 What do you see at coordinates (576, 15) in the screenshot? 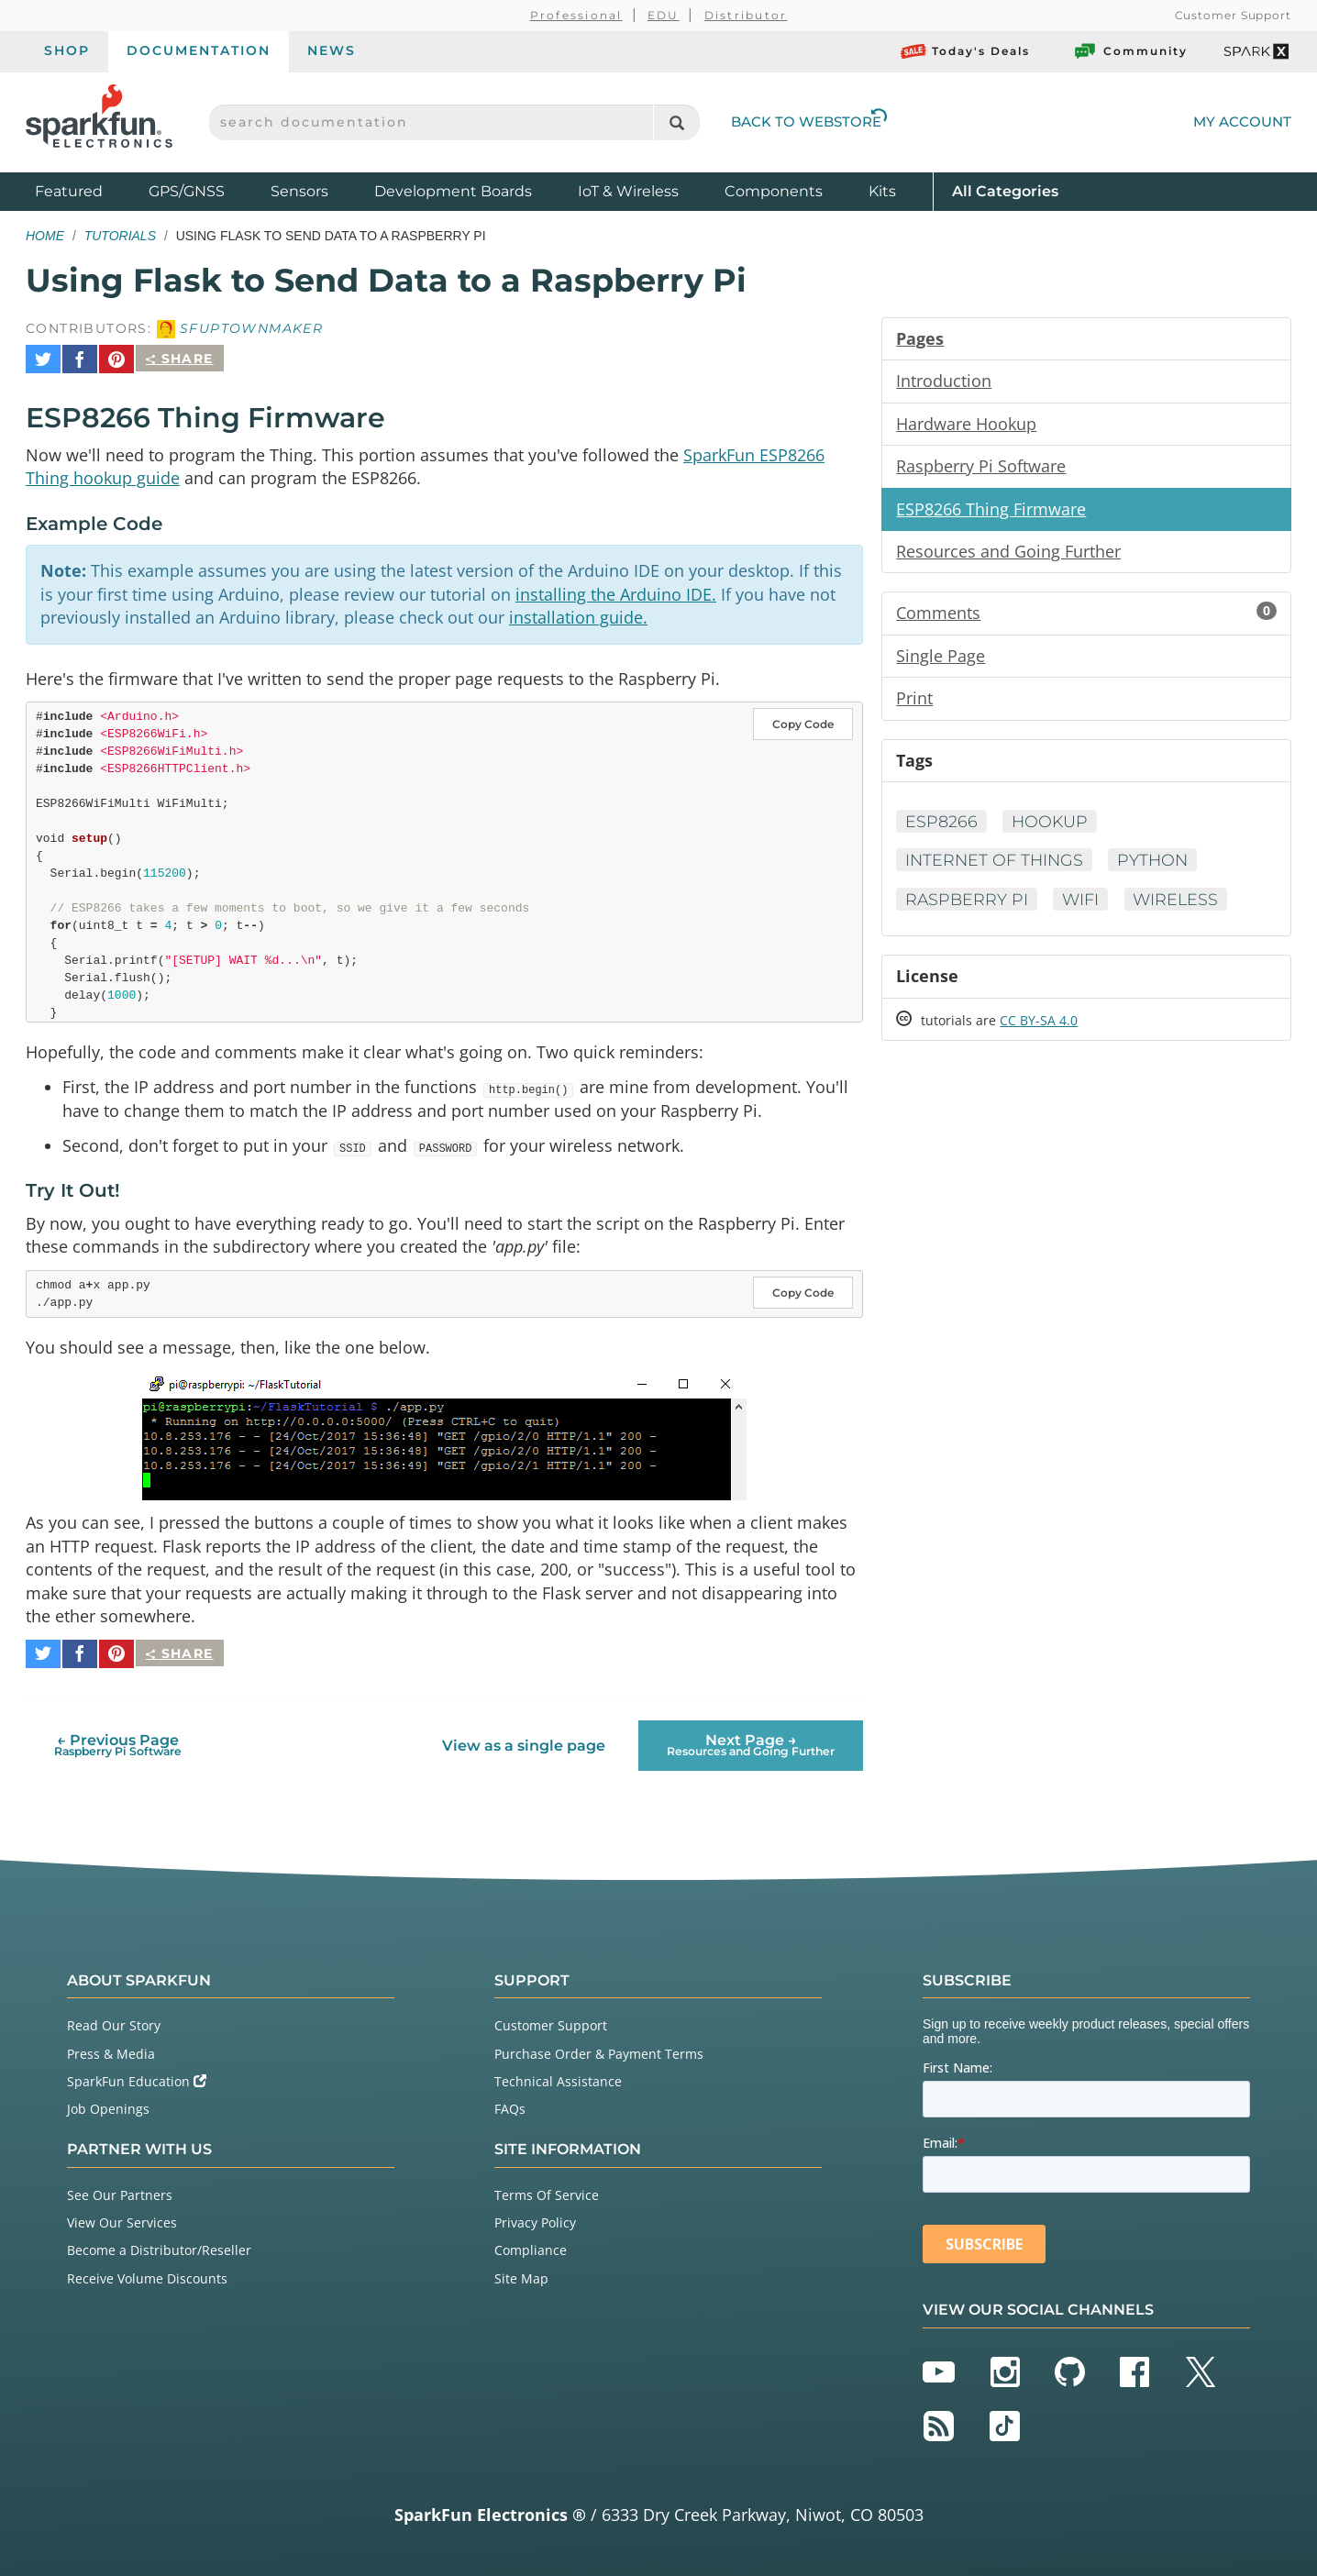
I see `Professional` at bounding box center [576, 15].